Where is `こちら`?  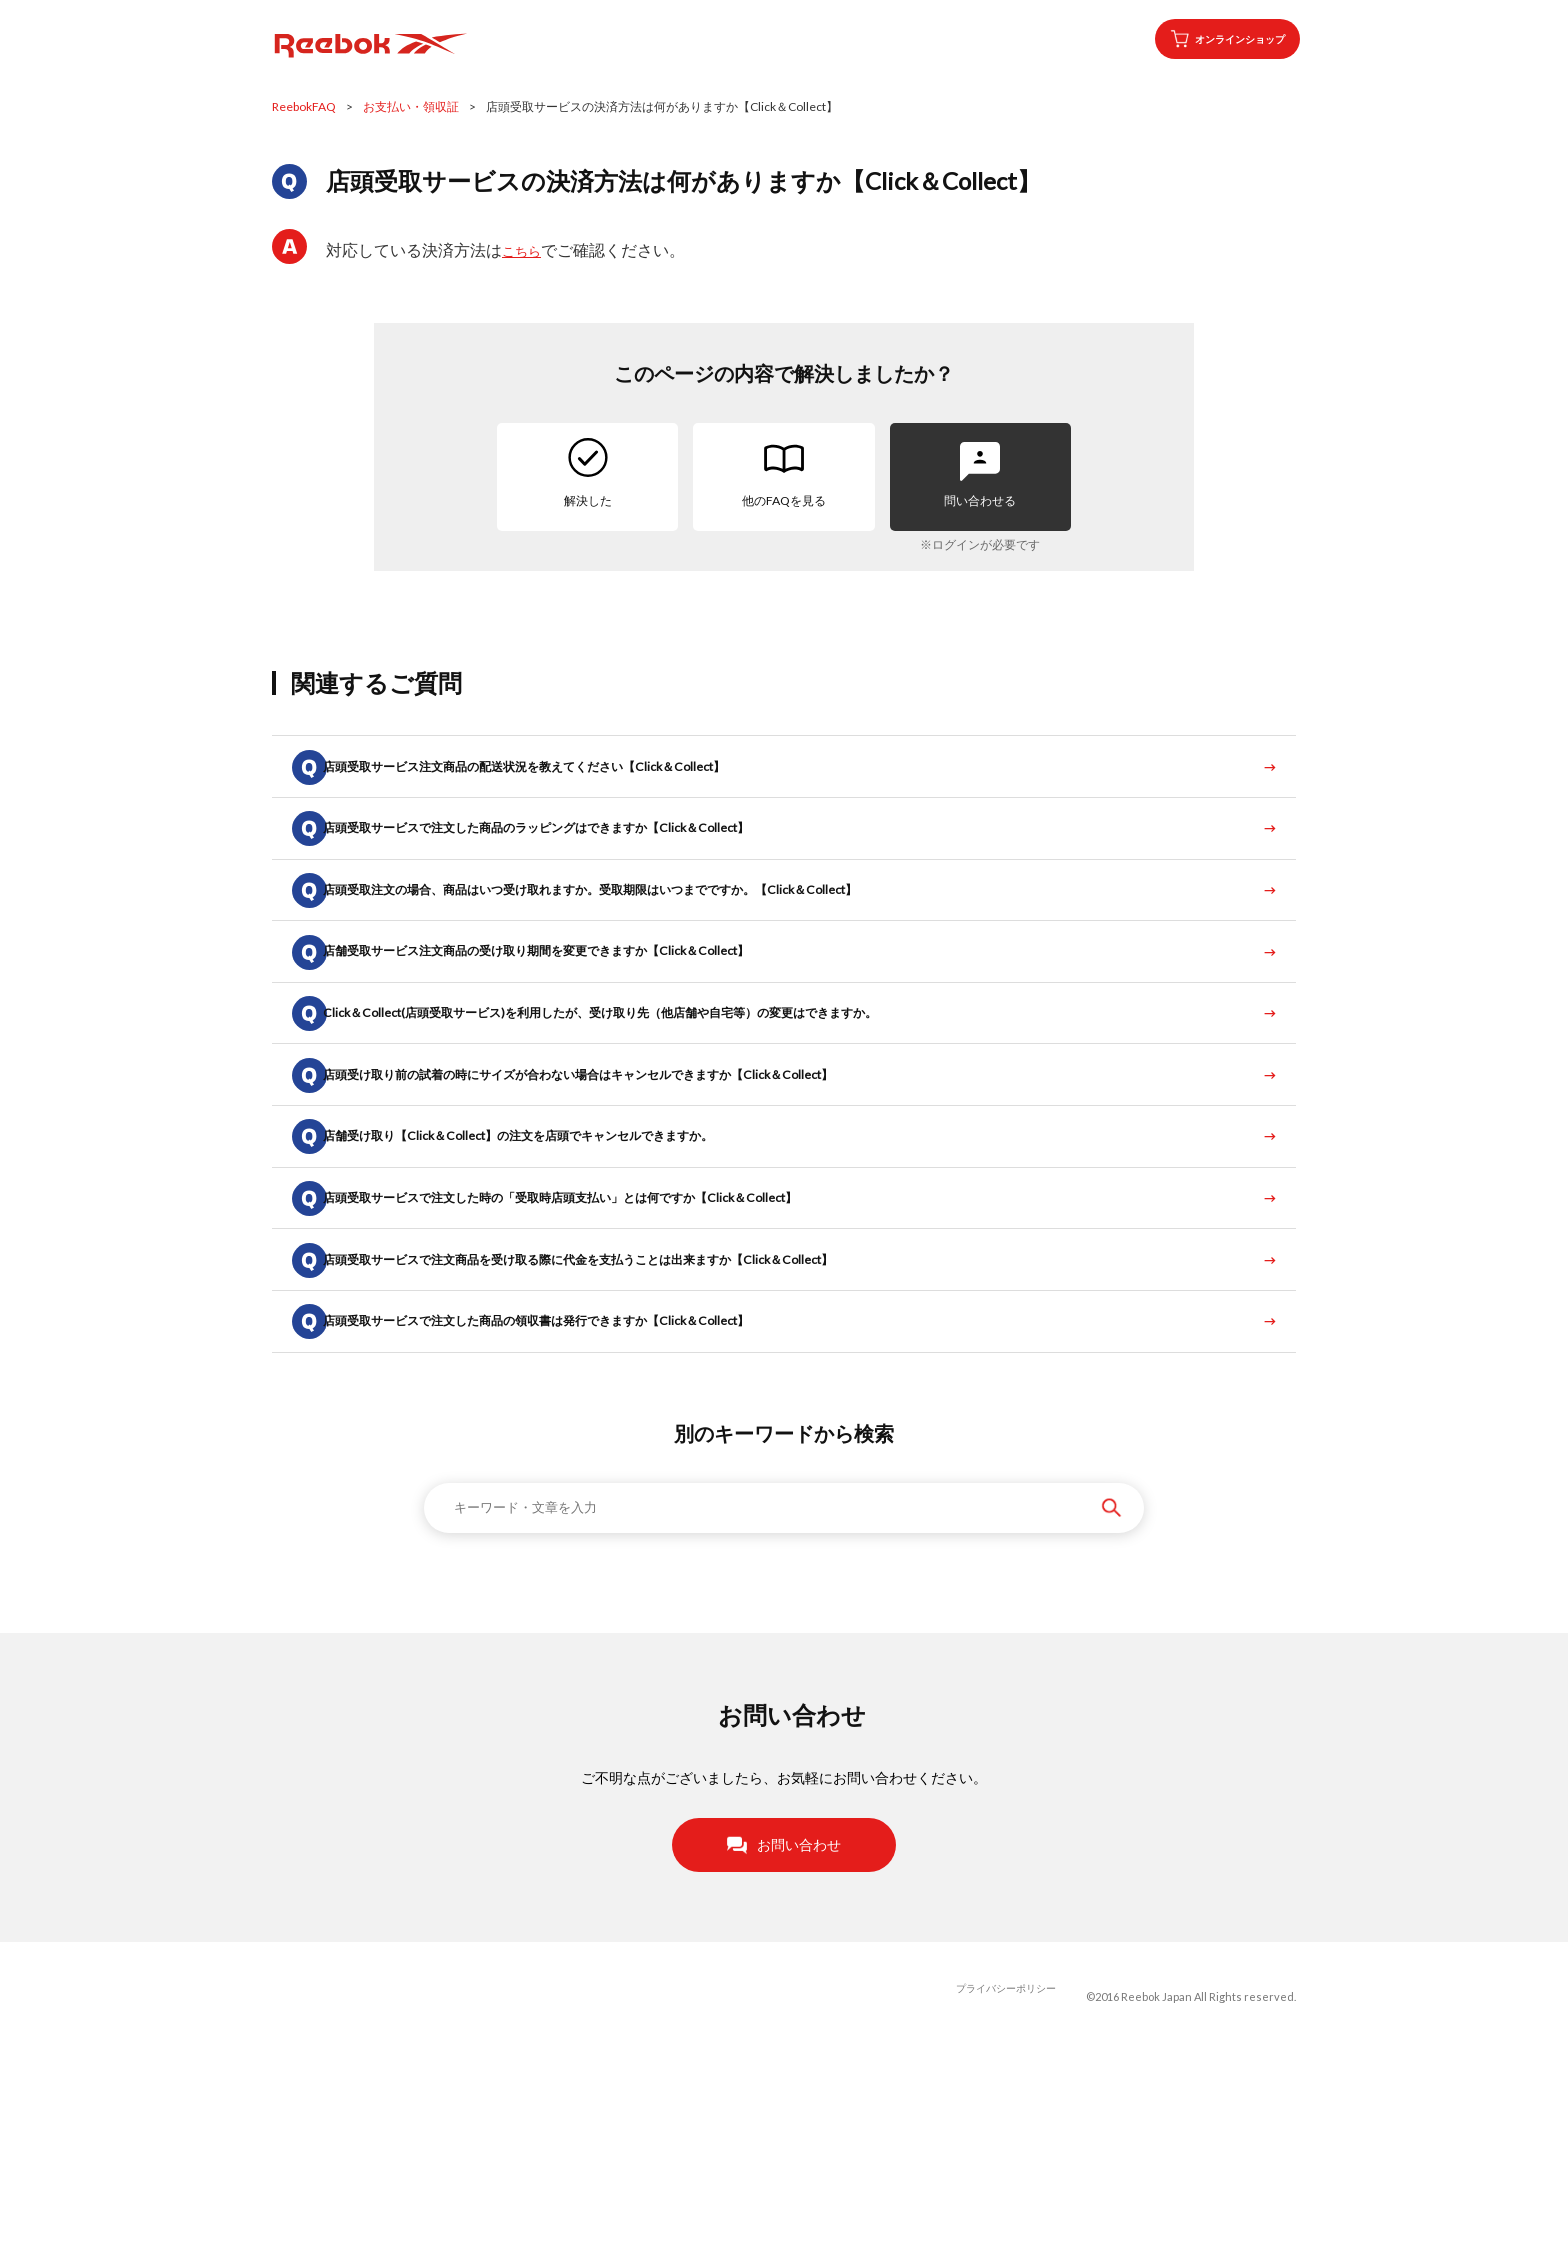
こちら is located at coordinates (526, 249).